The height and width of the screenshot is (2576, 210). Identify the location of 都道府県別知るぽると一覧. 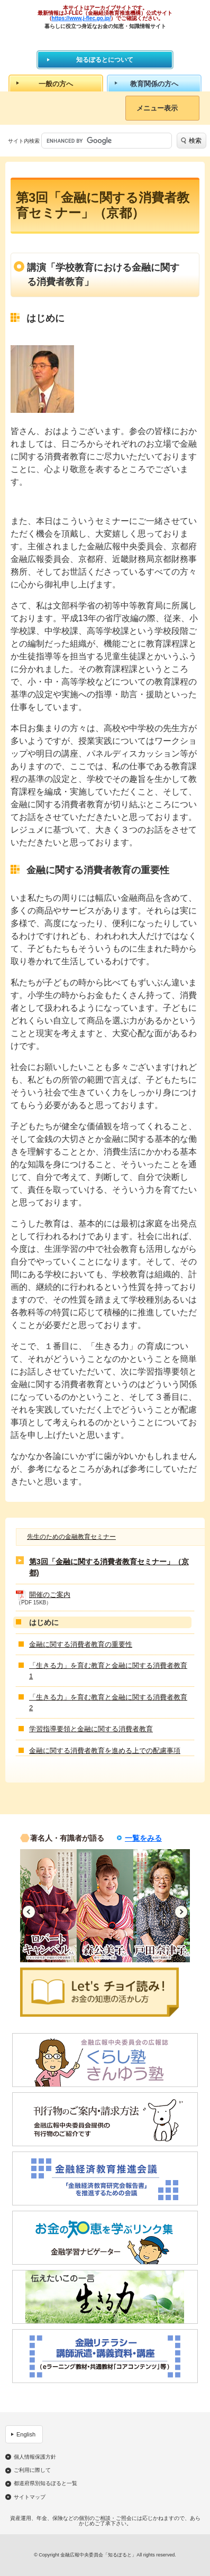
(45, 2483).